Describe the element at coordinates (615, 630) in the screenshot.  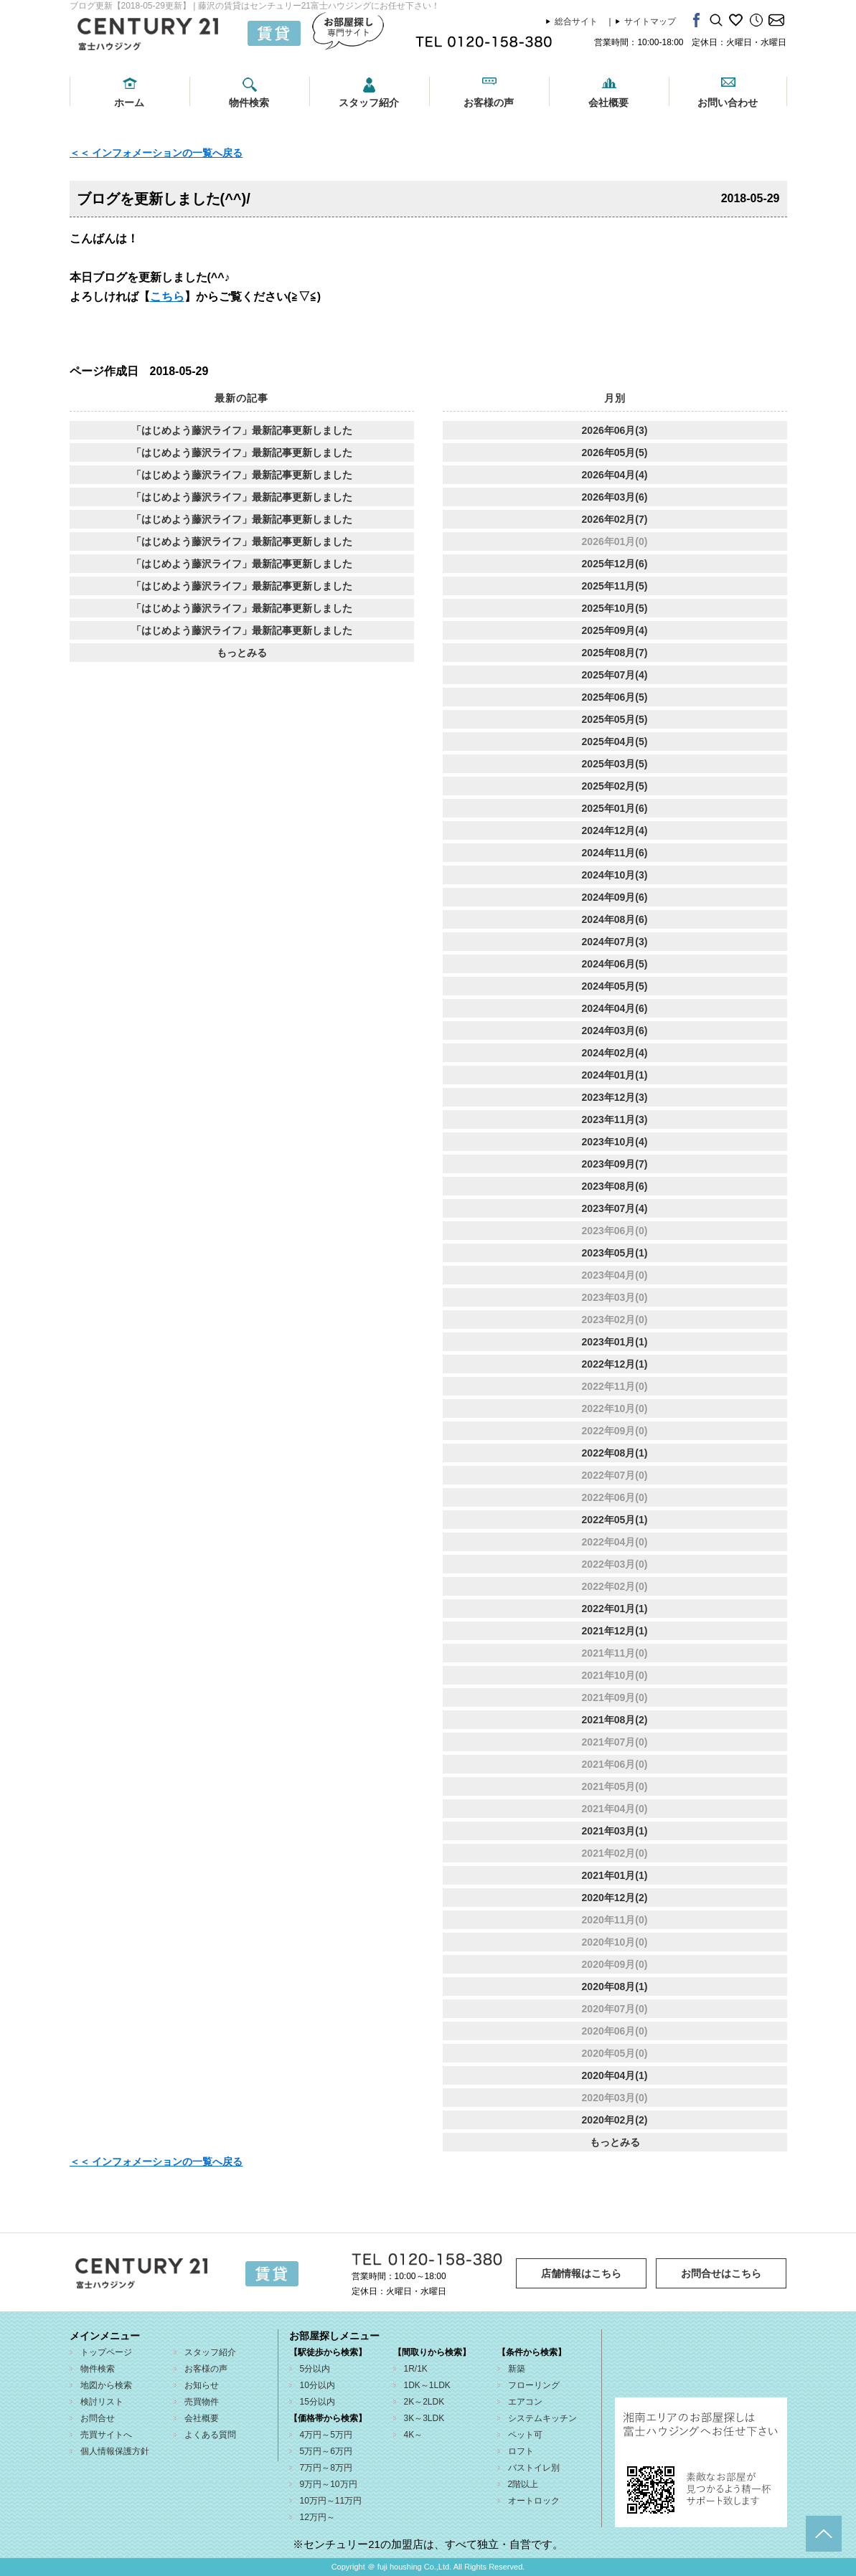
I see `2025年09月(4)` at that location.